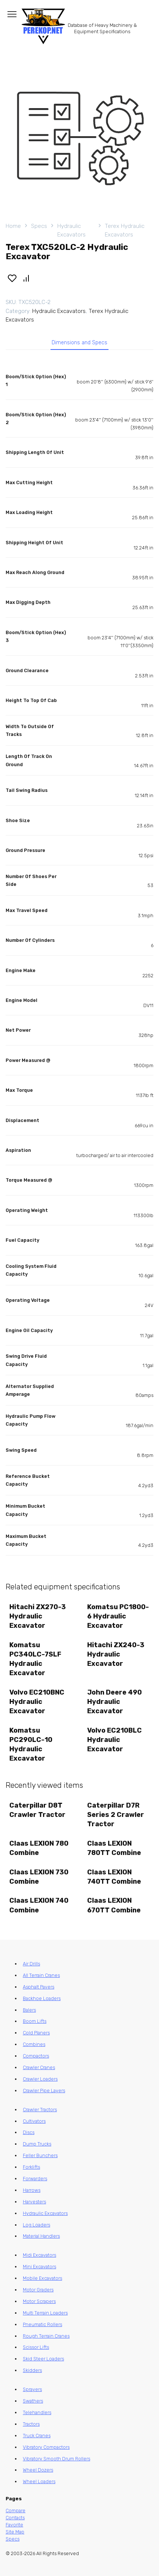  What do you see at coordinates (35, 2178) in the screenshot?
I see `Forwarders` at bounding box center [35, 2178].